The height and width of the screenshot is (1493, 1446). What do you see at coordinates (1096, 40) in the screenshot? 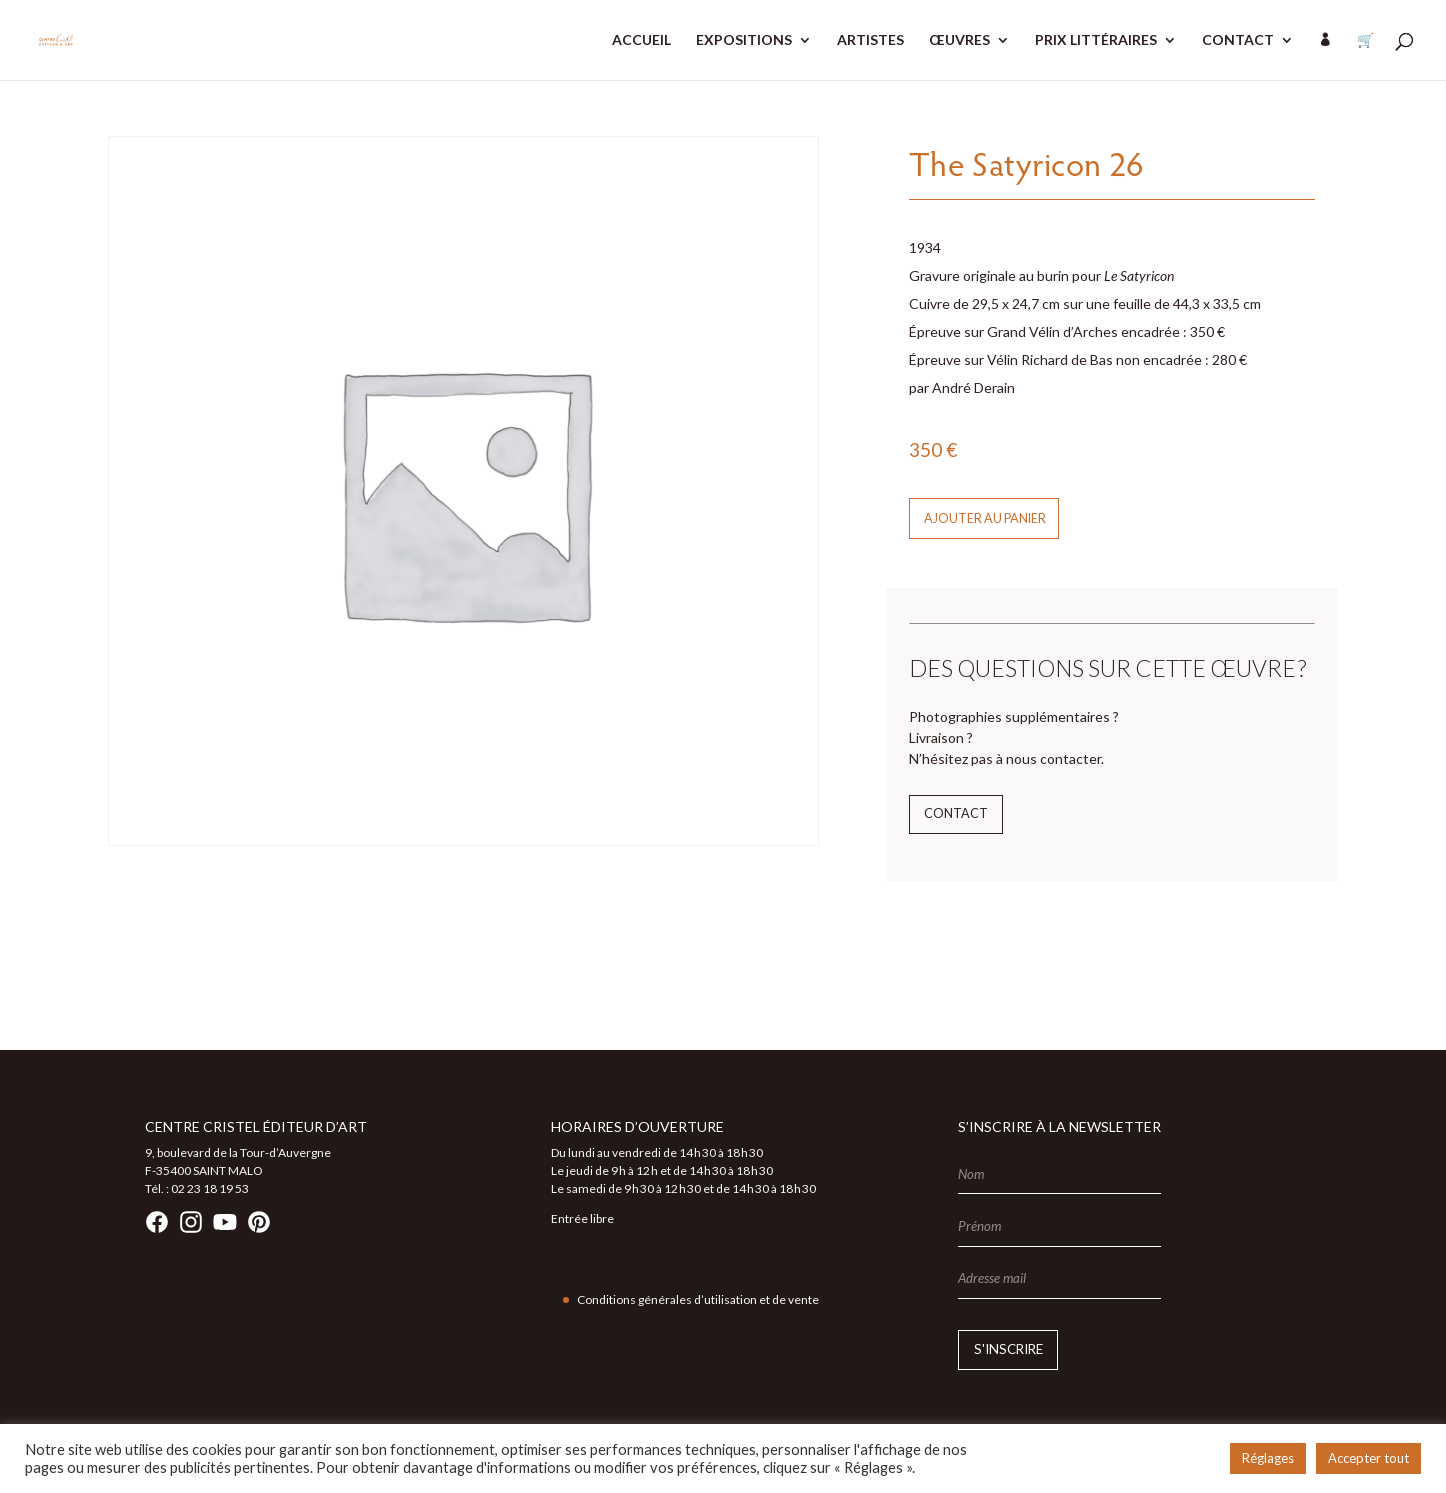
I see `PRIX LITTÉRAIRES` at bounding box center [1096, 40].